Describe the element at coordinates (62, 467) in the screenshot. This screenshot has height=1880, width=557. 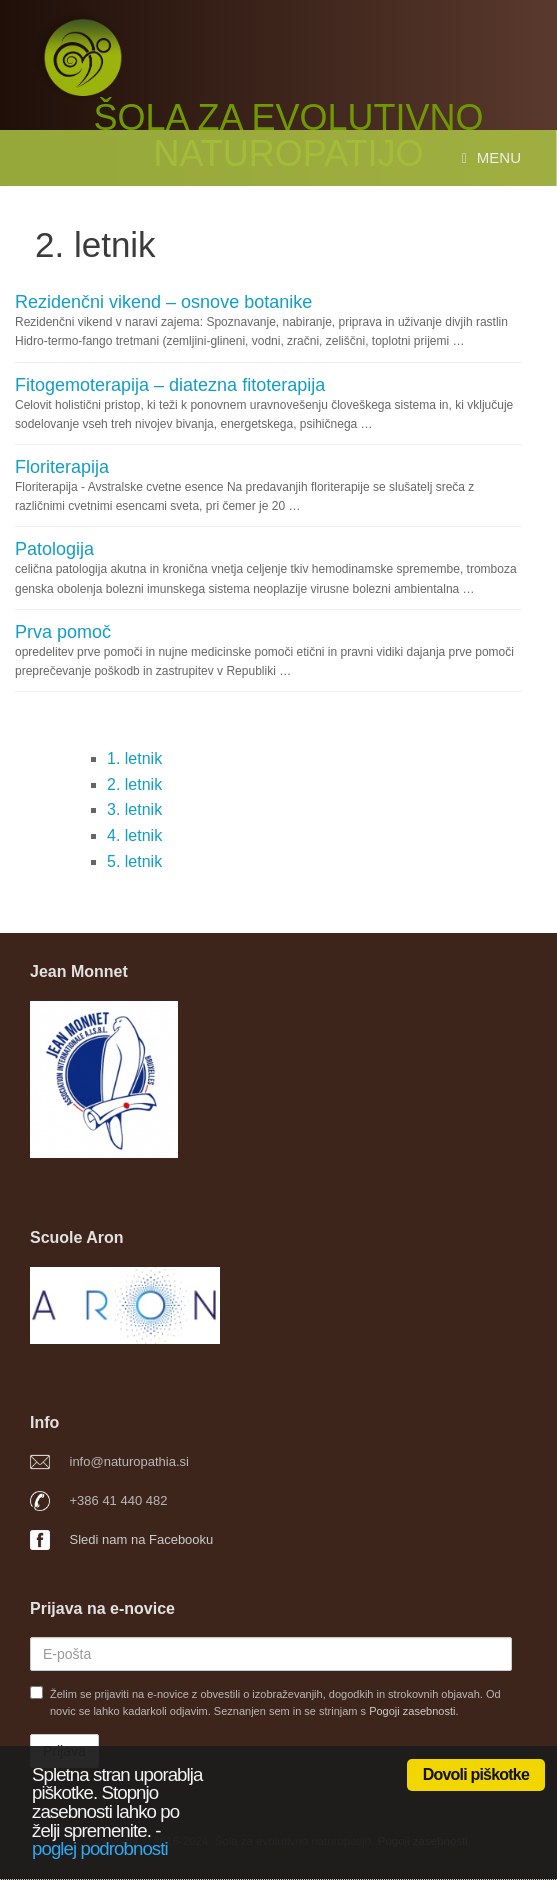
I see `Floriterapija` at that location.